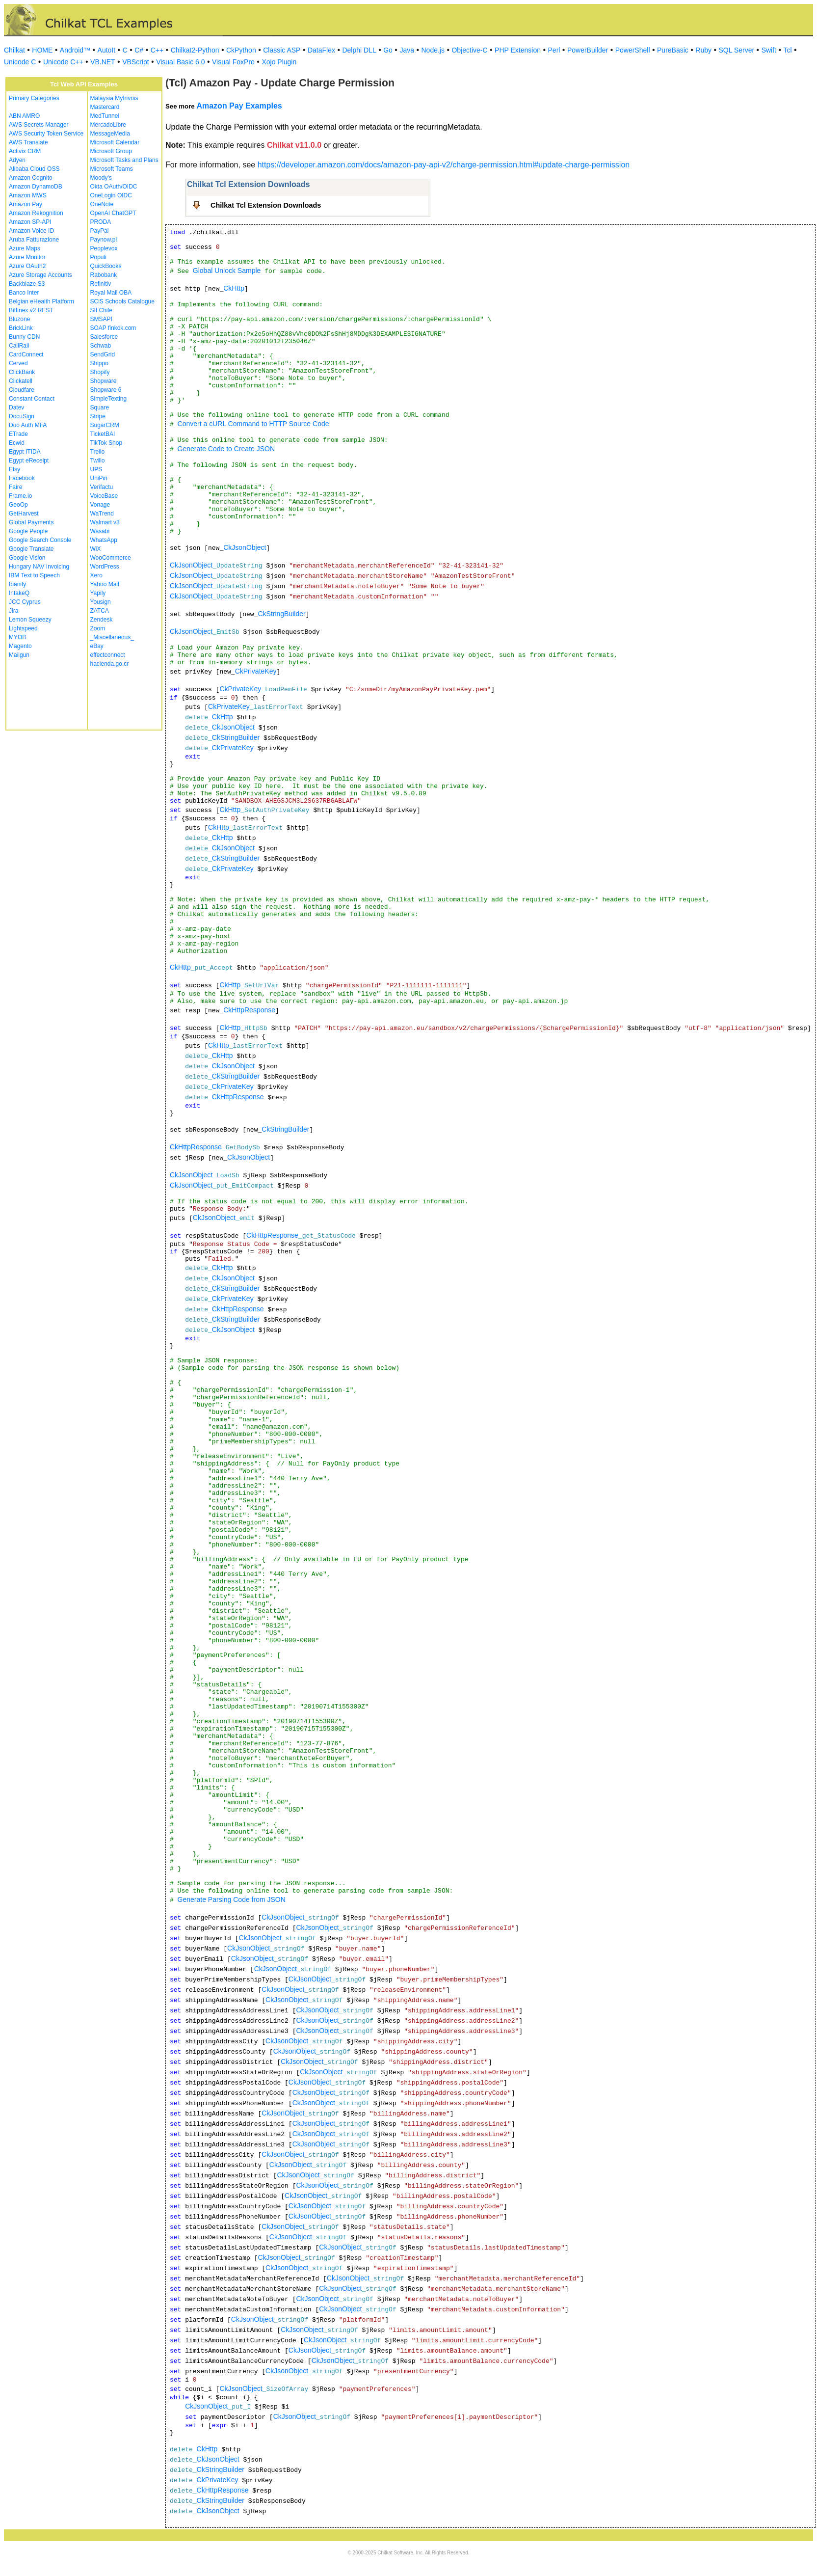 This screenshot has width=817, height=2576. What do you see at coordinates (122, 301) in the screenshot?
I see `SCiS Schools Catalogue` at bounding box center [122, 301].